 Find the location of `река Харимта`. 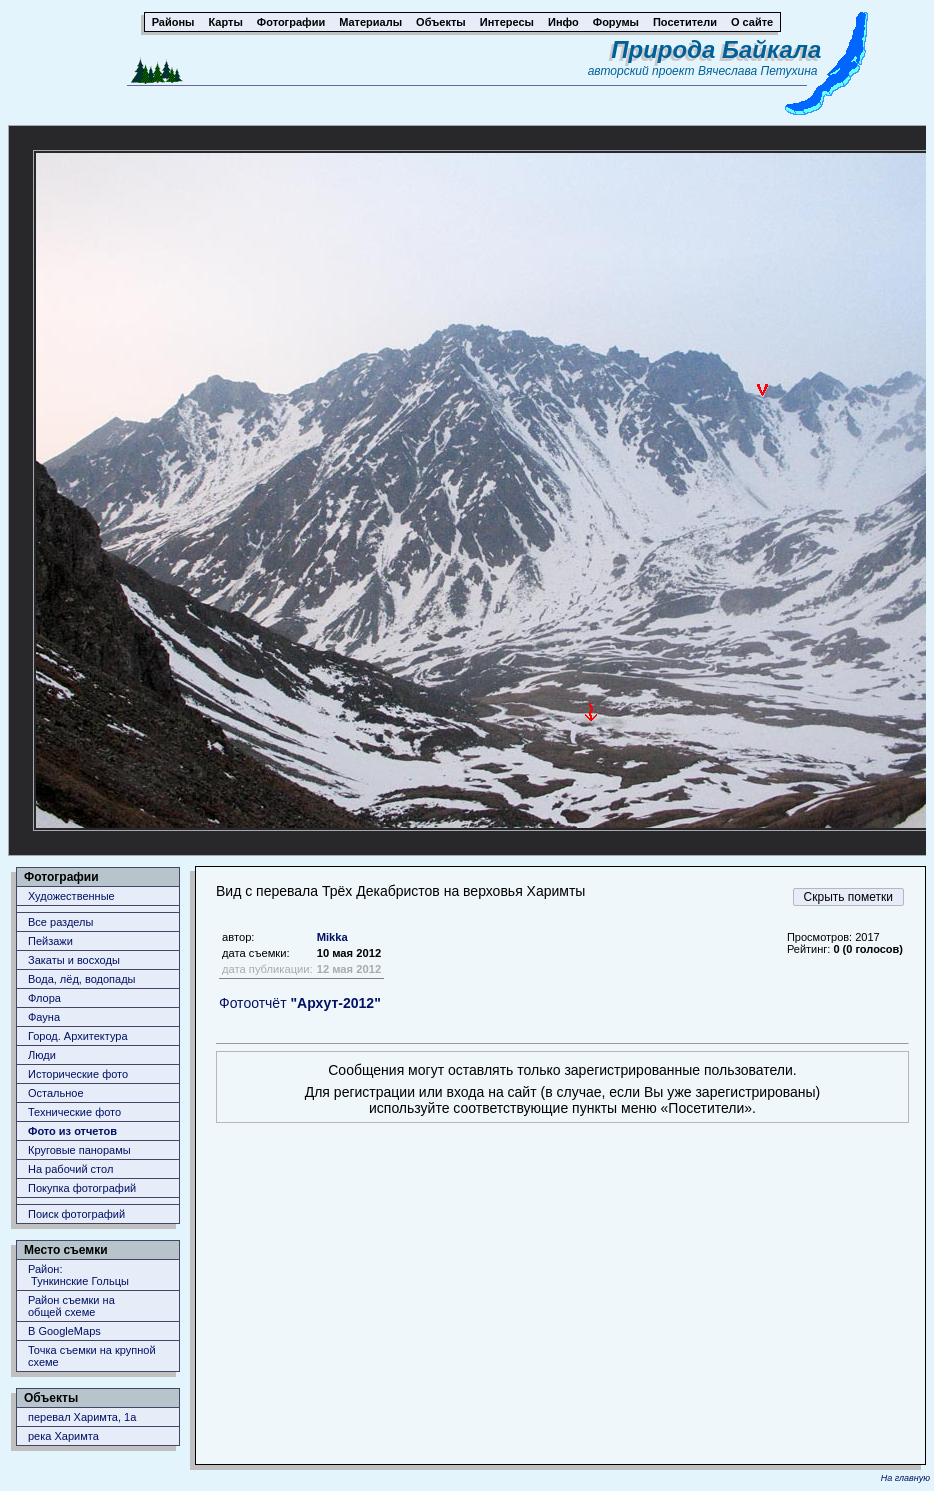

река Харимта is located at coordinates (63, 1436).